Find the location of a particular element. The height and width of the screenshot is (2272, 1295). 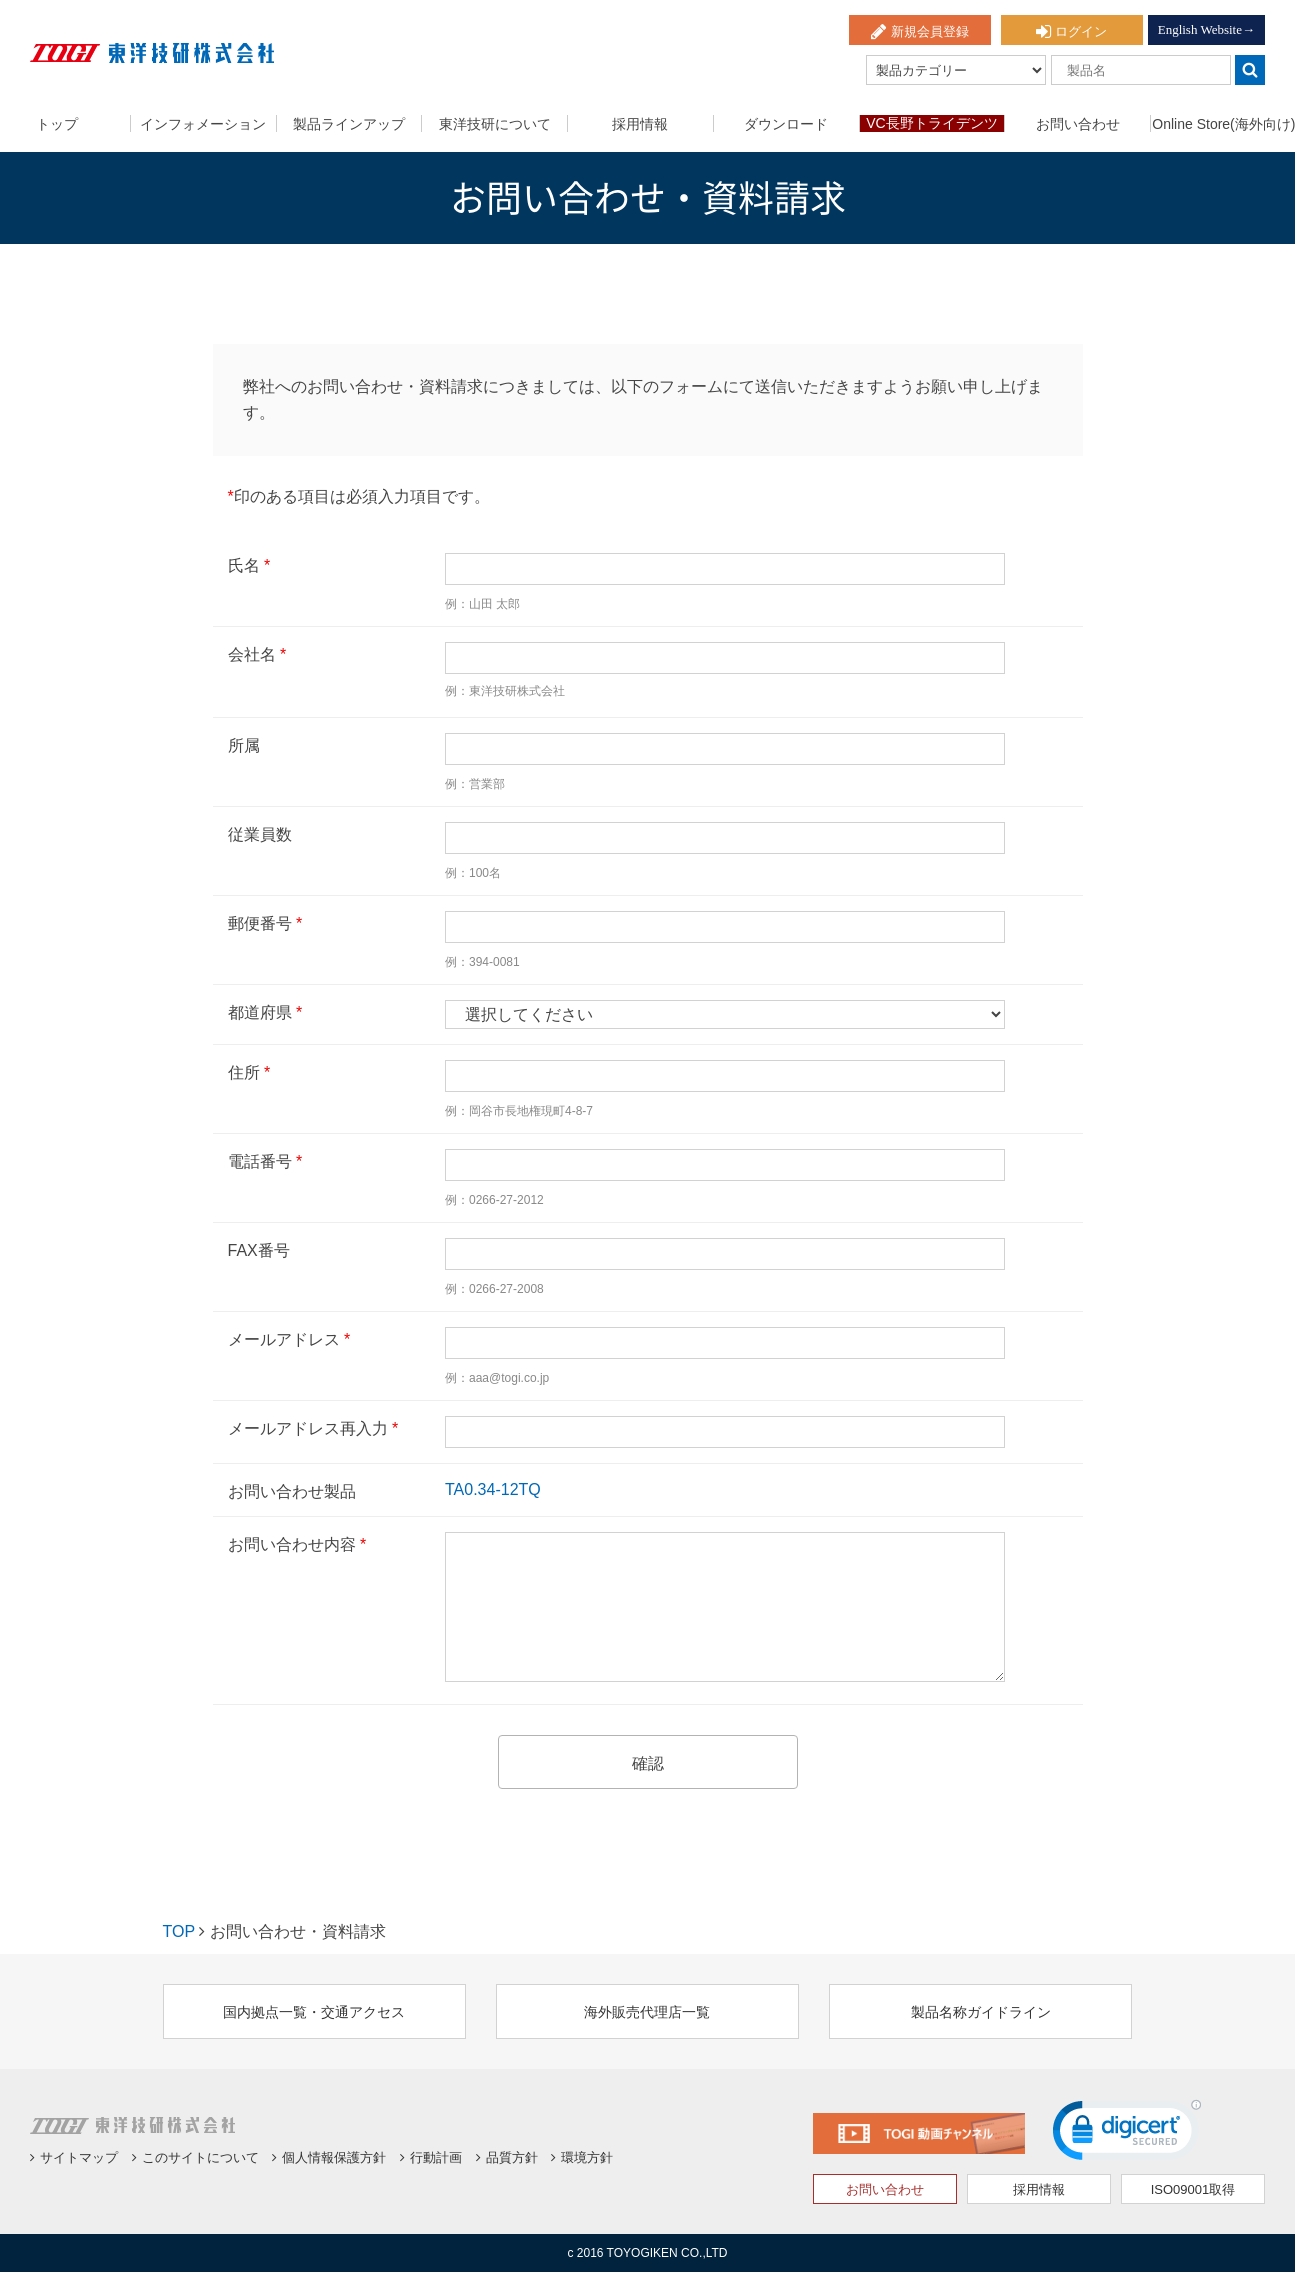

製品ラインアップ is located at coordinates (349, 124).